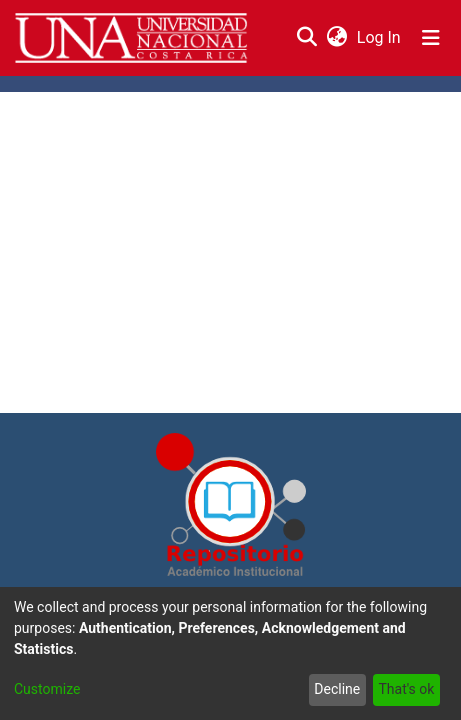 This screenshot has width=461, height=720. What do you see at coordinates (431, 38) in the screenshot?
I see `[Toggle navigation]` at bounding box center [431, 38].